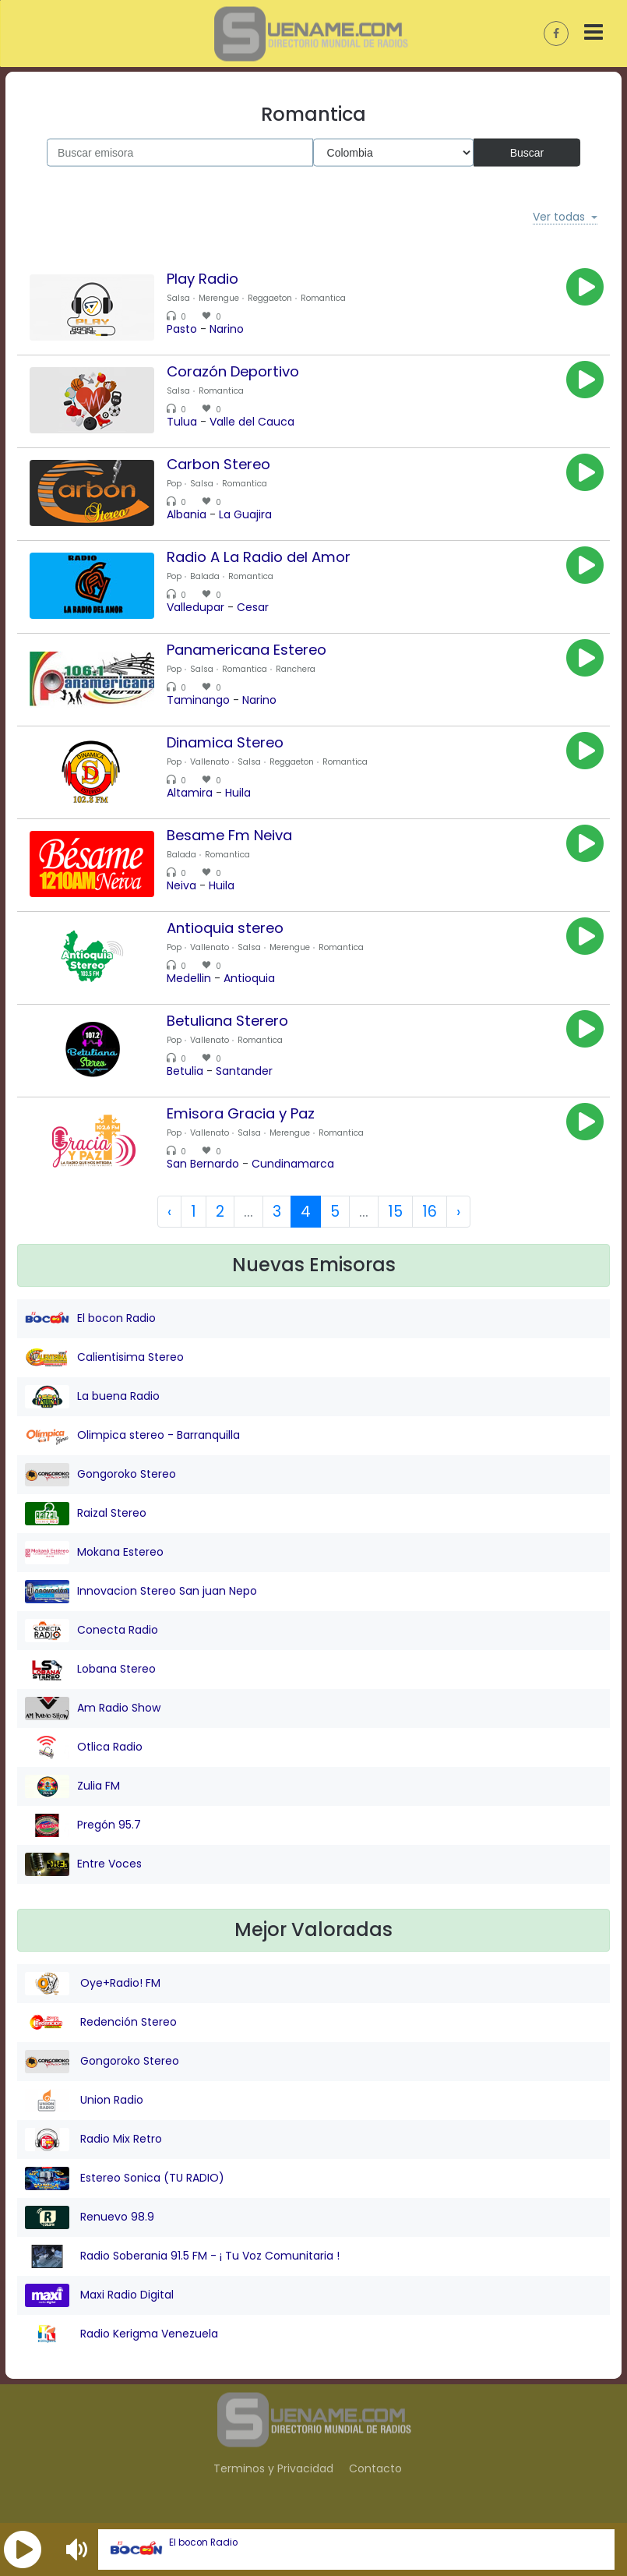 The width and height of the screenshot is (627, 2576). I want to click on Union Radio, so click(84, 2100).